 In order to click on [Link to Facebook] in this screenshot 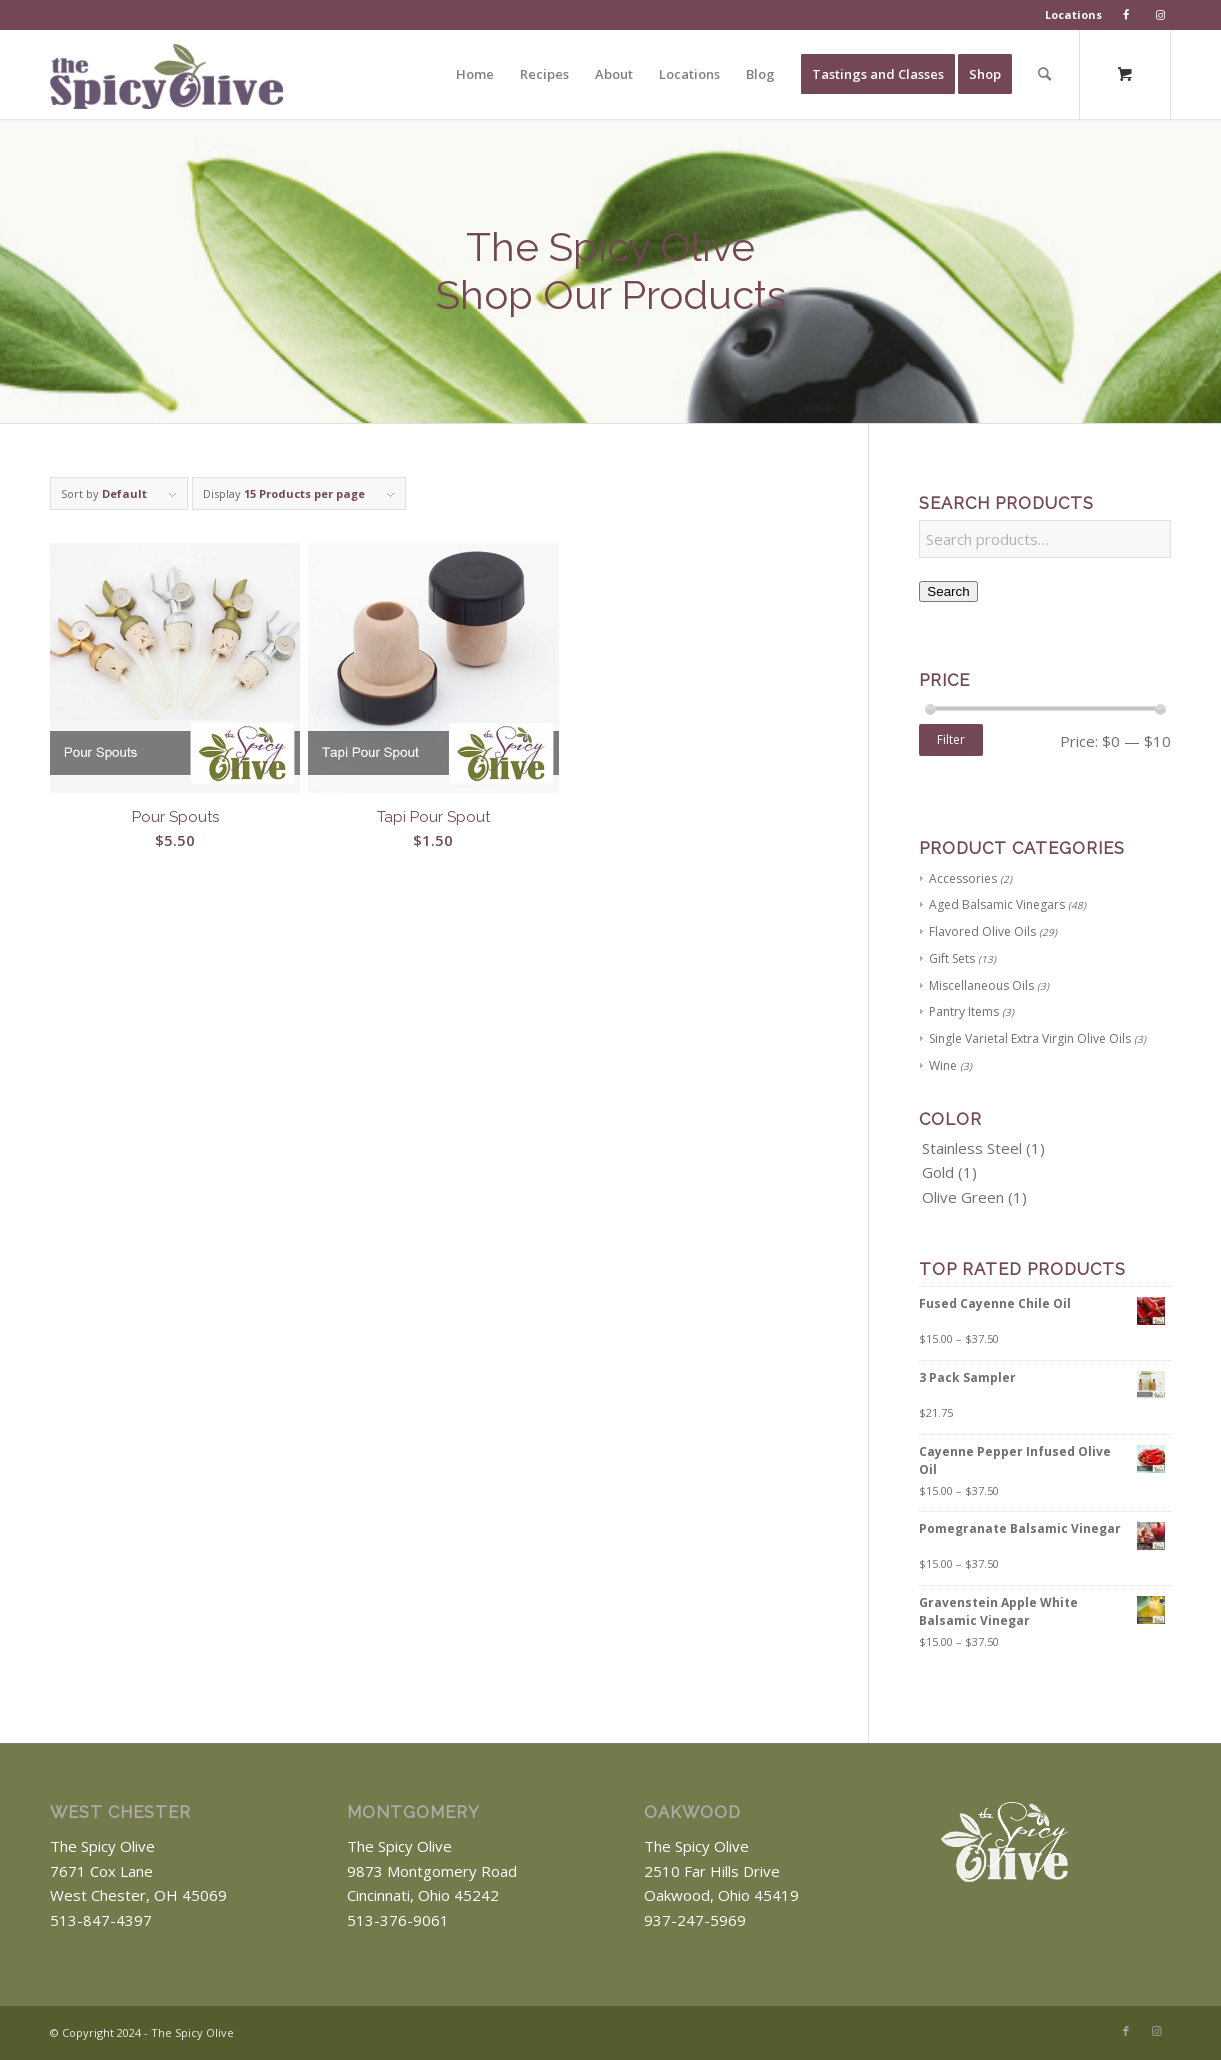, I will do `click(1126, 2031)`.